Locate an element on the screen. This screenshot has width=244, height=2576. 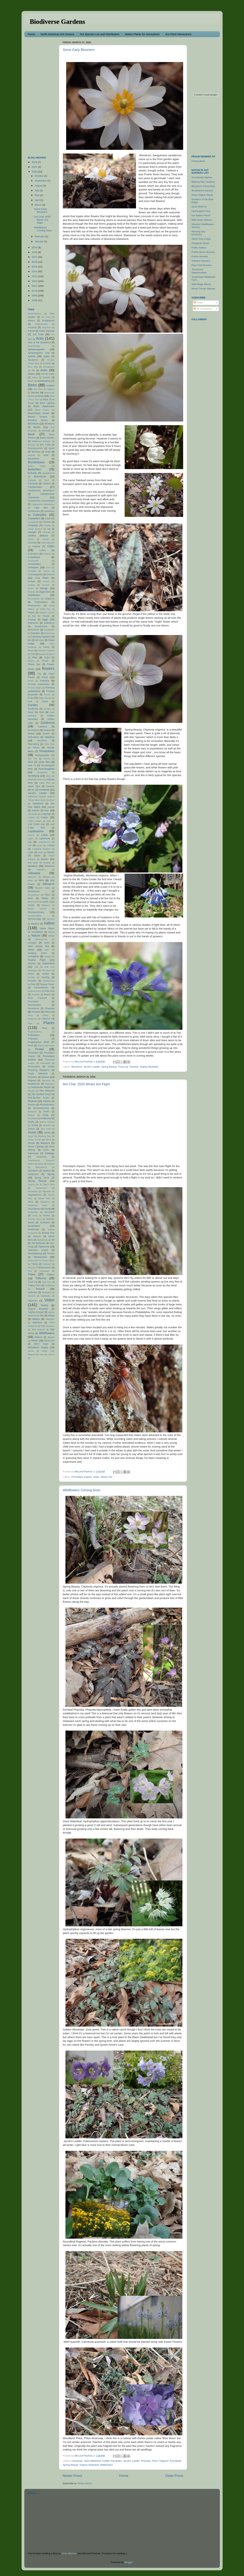
St. John's Wort is located at coordinates (47, 1184).